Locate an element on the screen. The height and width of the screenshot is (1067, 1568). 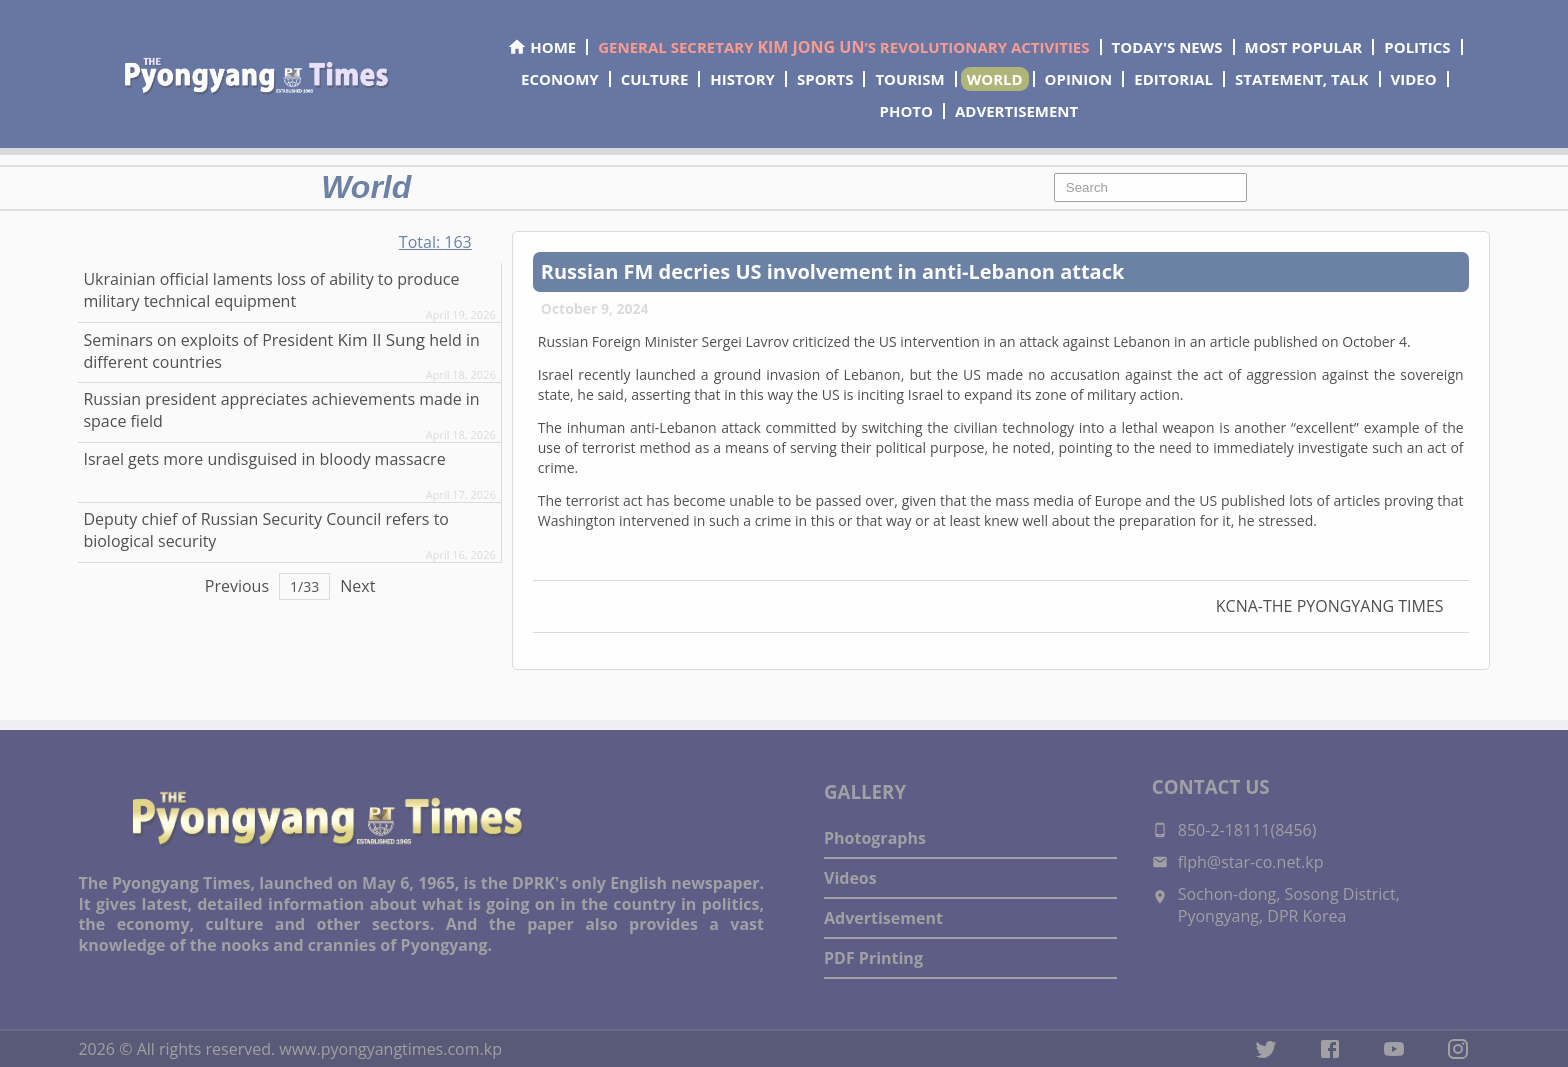
ECONOMY is located at coordinates (560, 79).